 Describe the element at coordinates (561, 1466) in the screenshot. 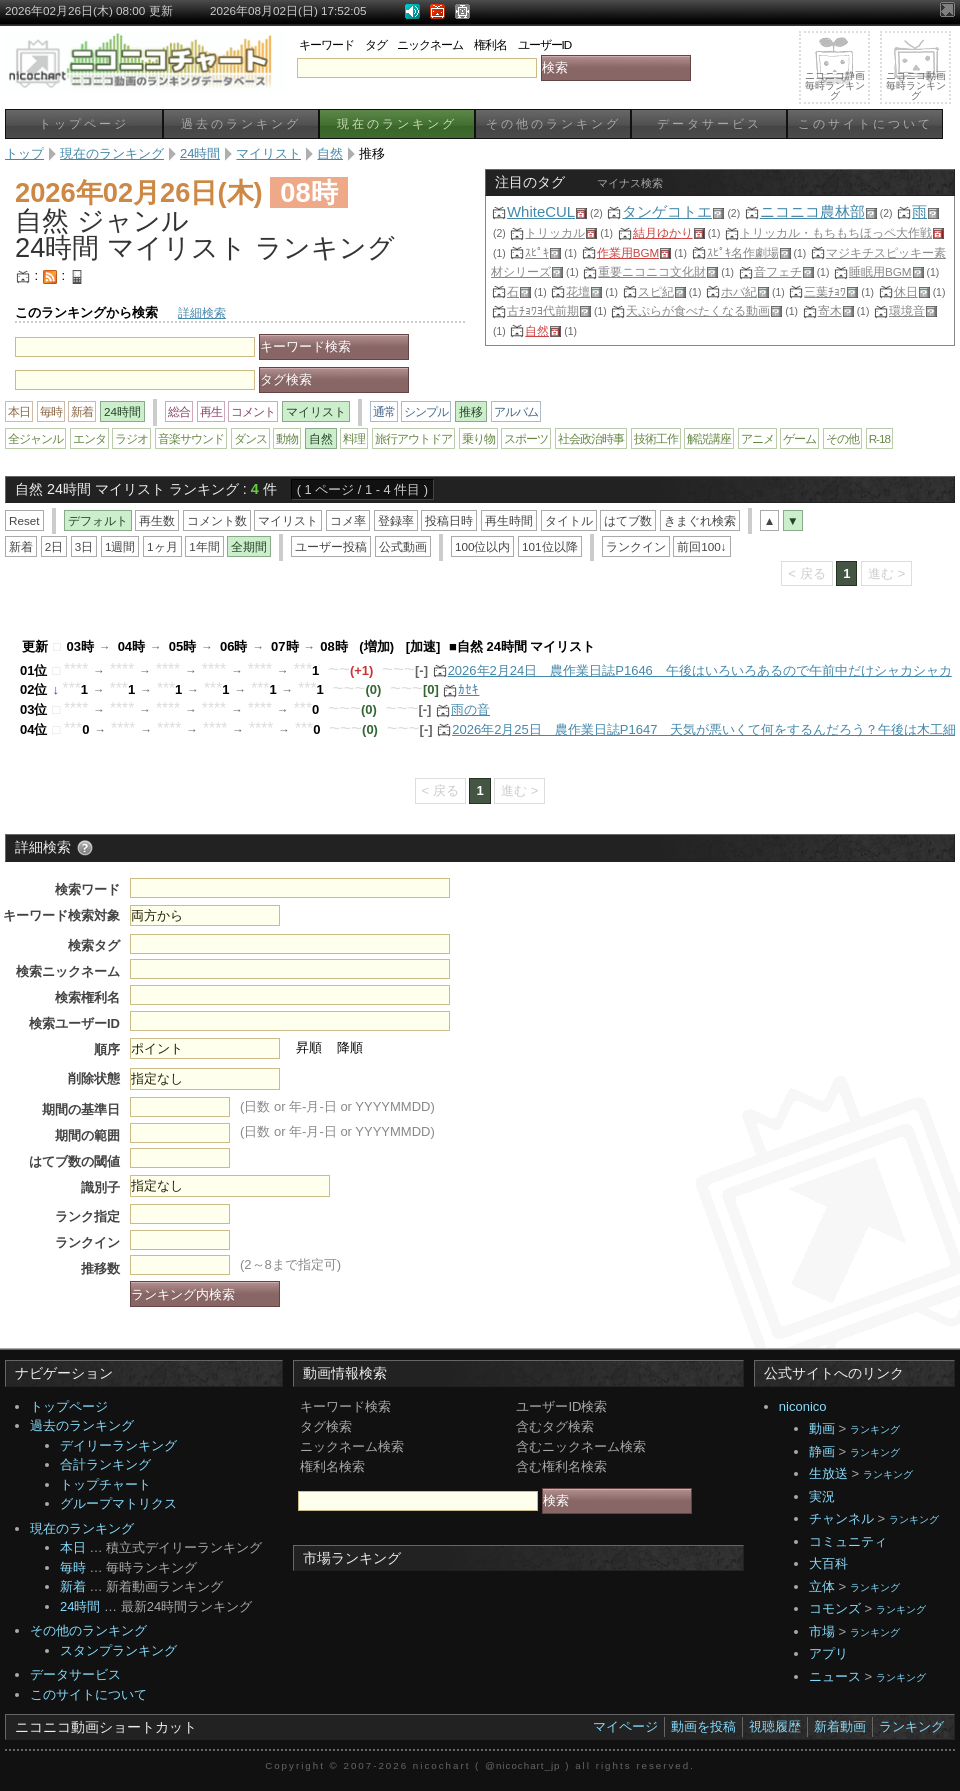

I see `含む権利名検索` at that location.